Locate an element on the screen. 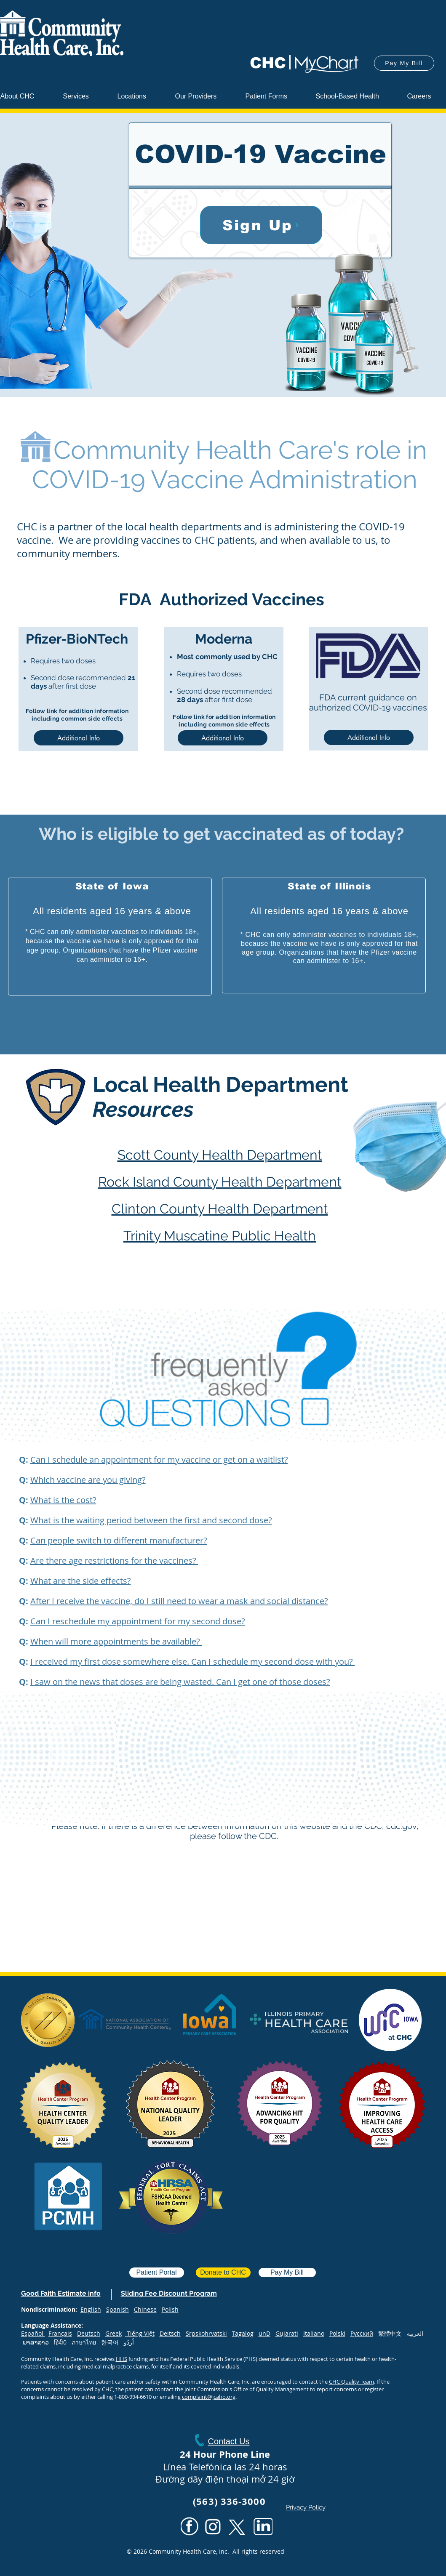 The image size is (446, 2576). Deutsch is located at coordinates (88, 2333).